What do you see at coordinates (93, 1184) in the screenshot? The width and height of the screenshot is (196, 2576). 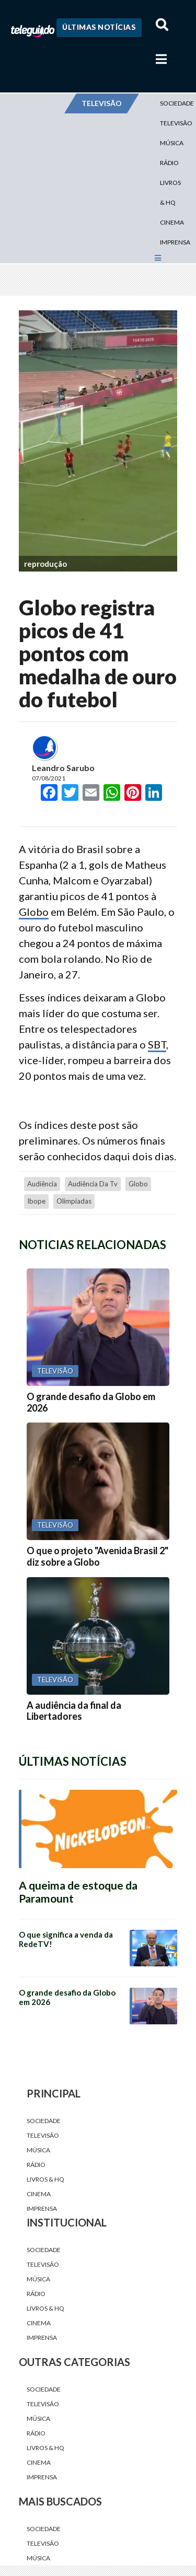 I see `audiência da tv` at bounding box center [93, 1184].